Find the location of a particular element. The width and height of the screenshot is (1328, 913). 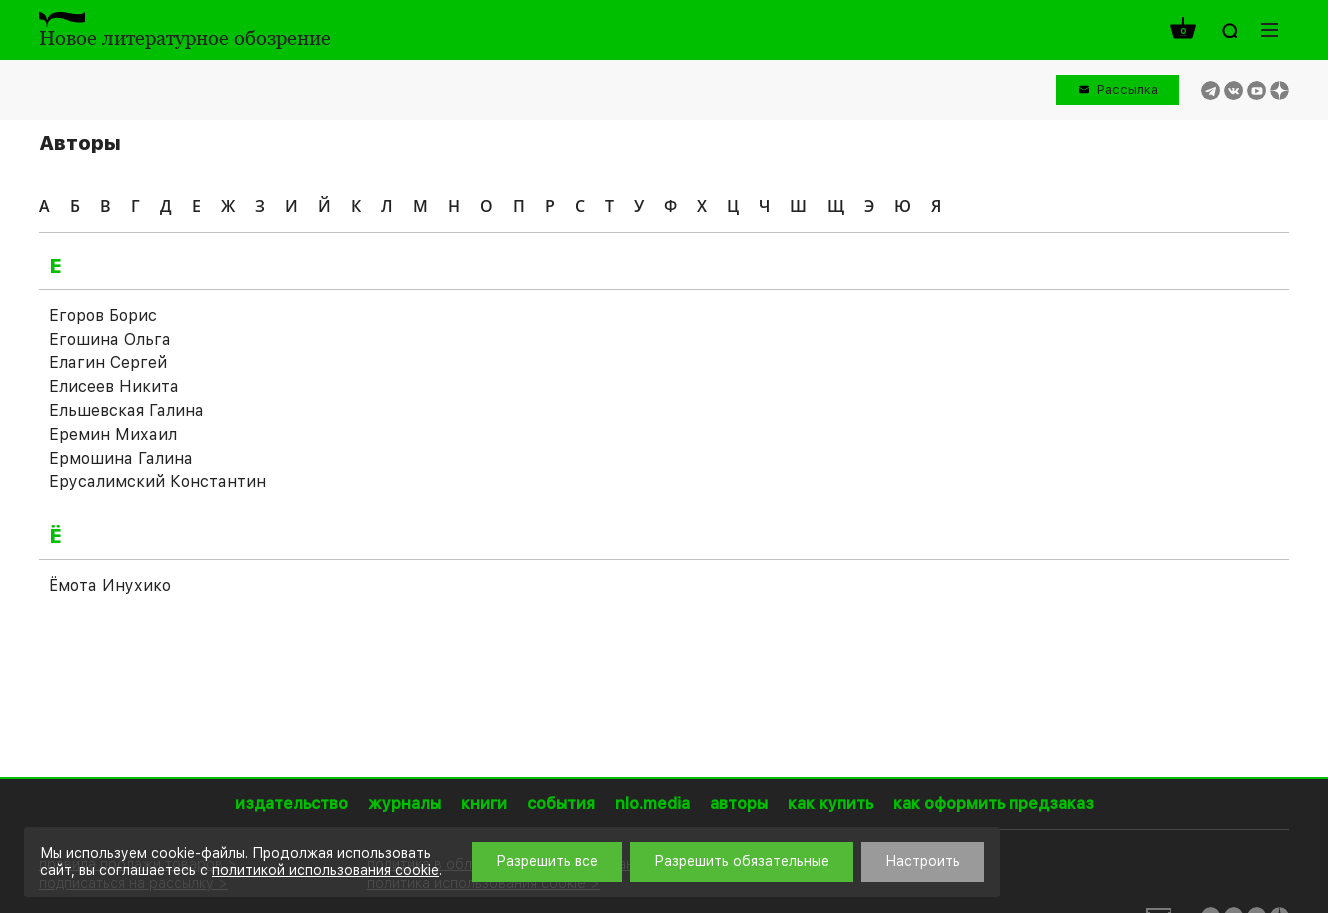

Рассылка is located at coordinates (1127, 89).